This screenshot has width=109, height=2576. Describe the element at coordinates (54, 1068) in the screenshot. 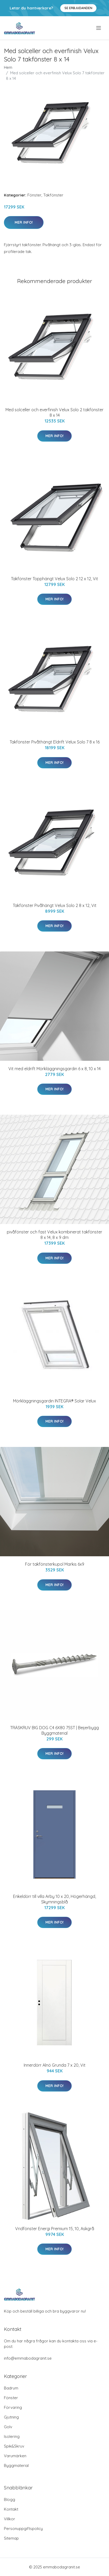

I see `Vit med eldrift Mörkläggningsgardin 6 x 8, 10 x 14` at that location.